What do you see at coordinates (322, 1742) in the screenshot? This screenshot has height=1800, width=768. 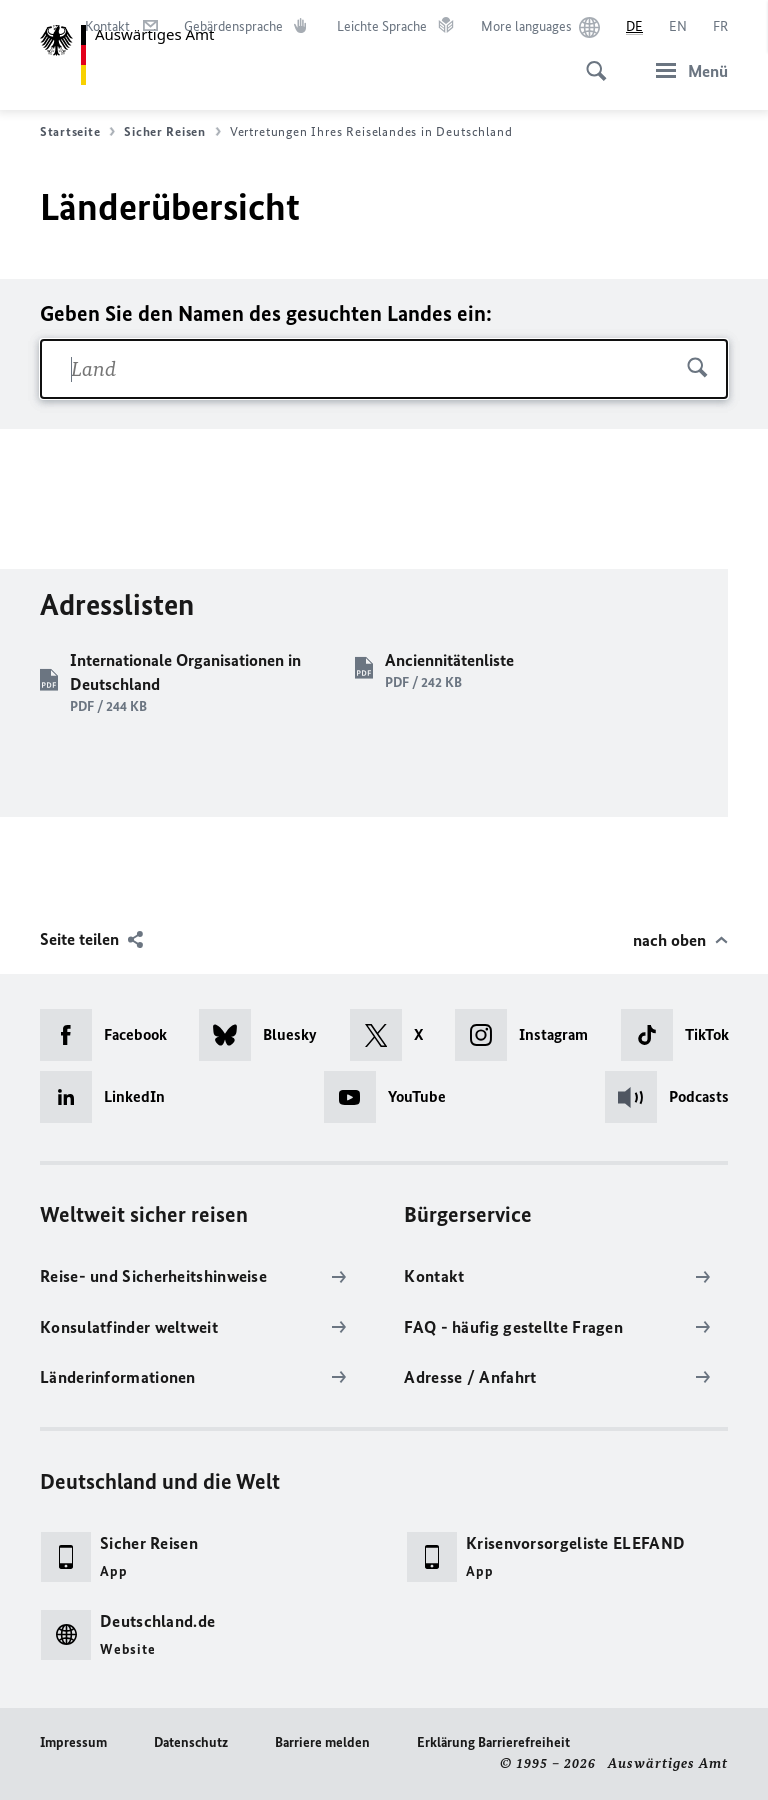 I see `Barriere melden` at bounding box center [322, 1742].